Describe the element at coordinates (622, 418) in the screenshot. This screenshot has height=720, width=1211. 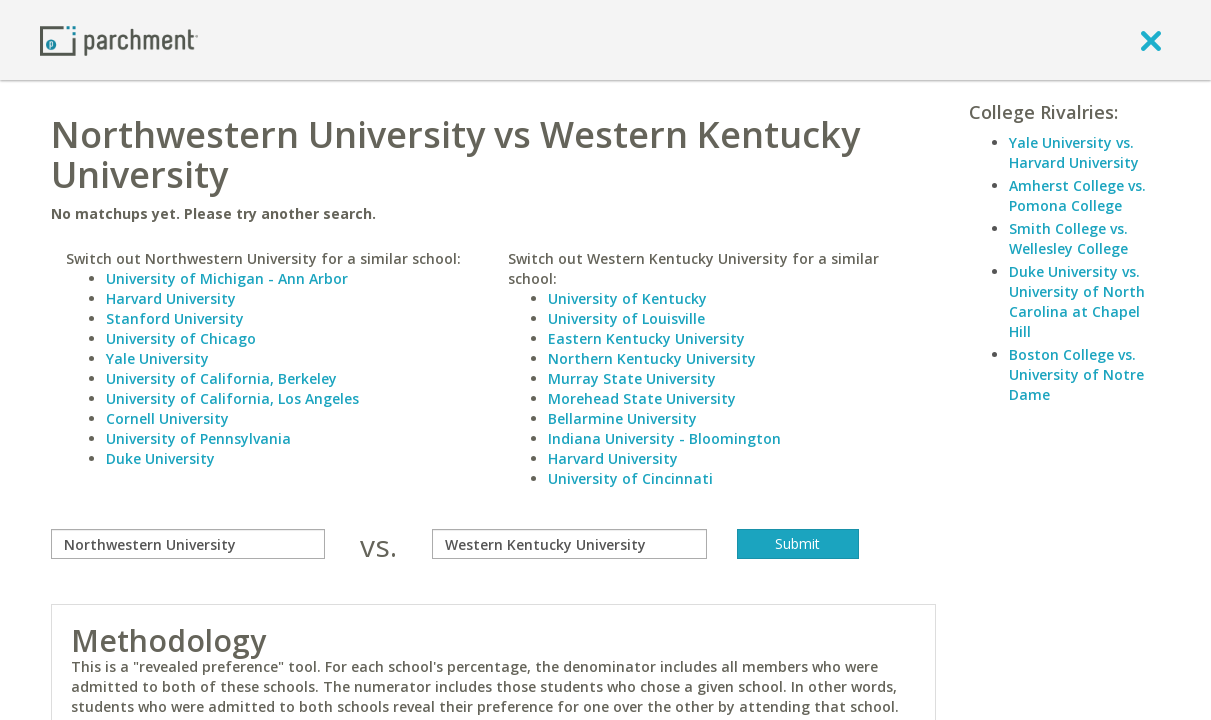
I see `Bellarmine University` at that location.